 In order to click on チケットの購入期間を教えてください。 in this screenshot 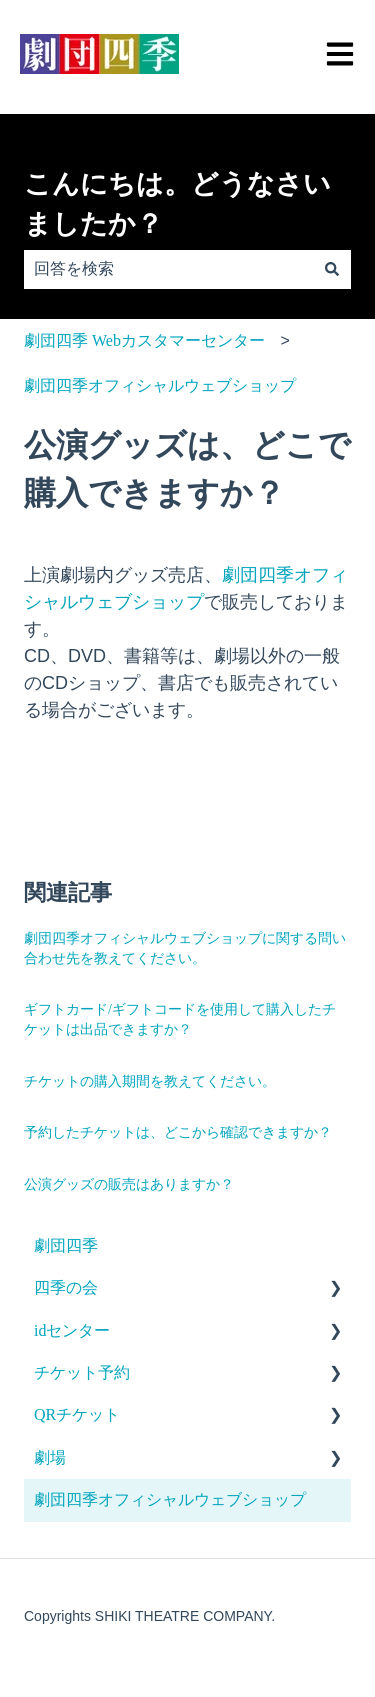, I will do `click(150, 1081)`.